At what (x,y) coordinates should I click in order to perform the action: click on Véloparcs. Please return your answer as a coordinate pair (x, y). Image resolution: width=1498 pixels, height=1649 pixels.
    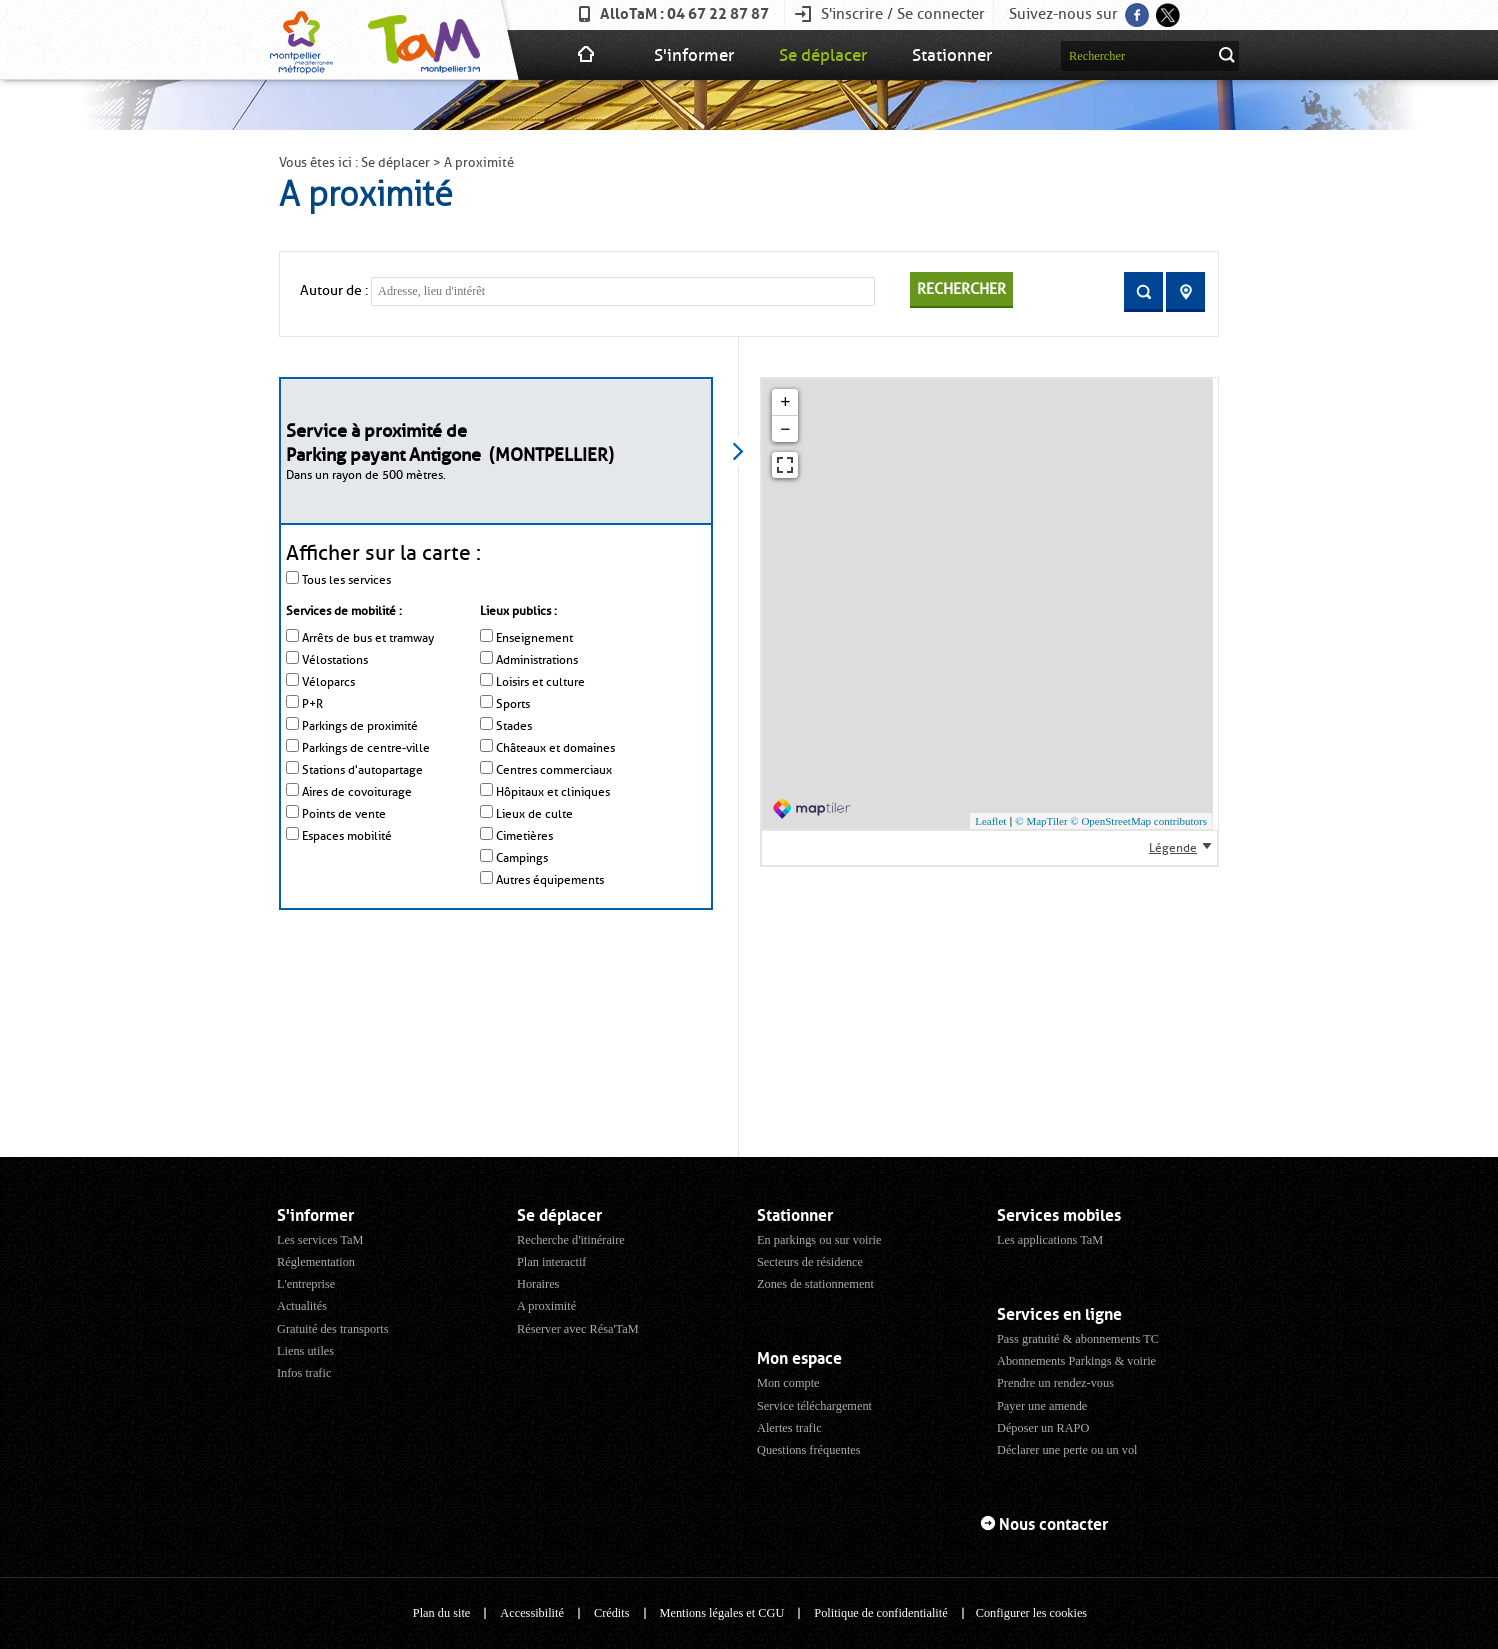
    Looking at the image, I should click on (328, 682).